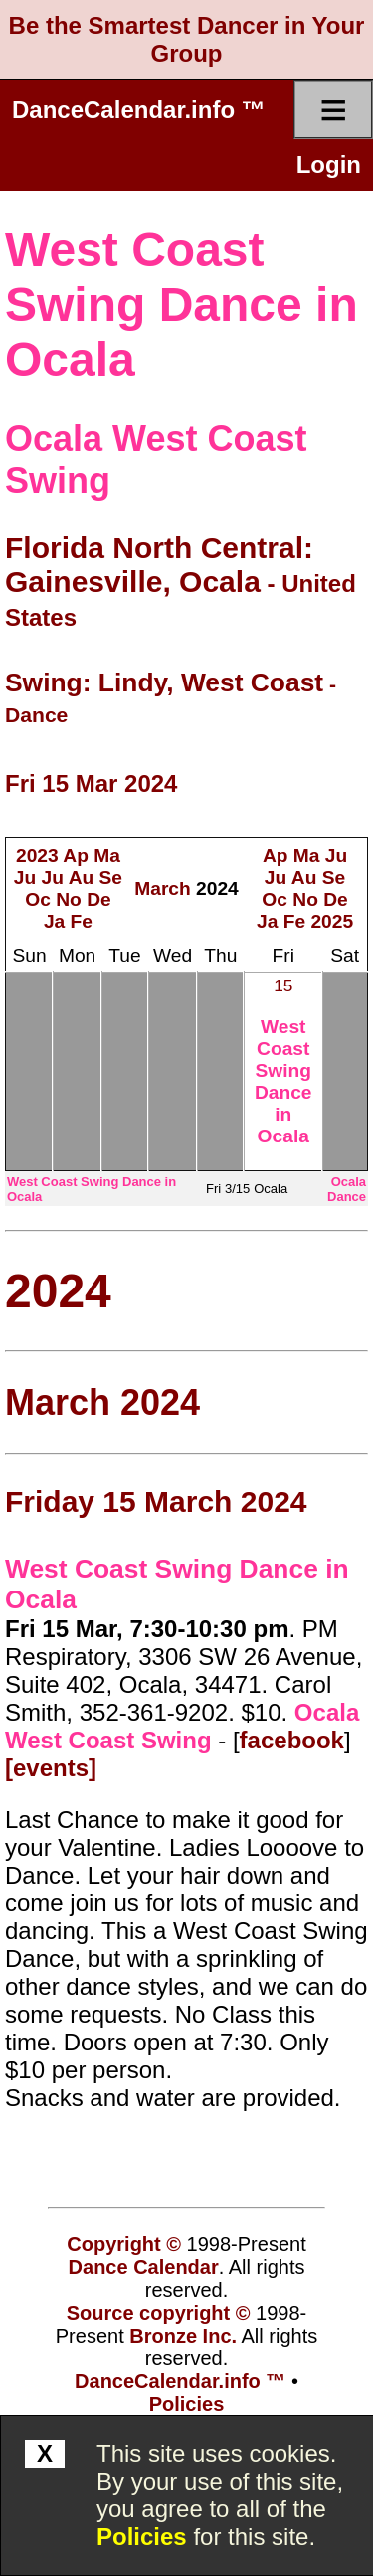 Image resolution: width=373 pixels, height=2576 pixels. I want to click on Oc, so click(38, 899).